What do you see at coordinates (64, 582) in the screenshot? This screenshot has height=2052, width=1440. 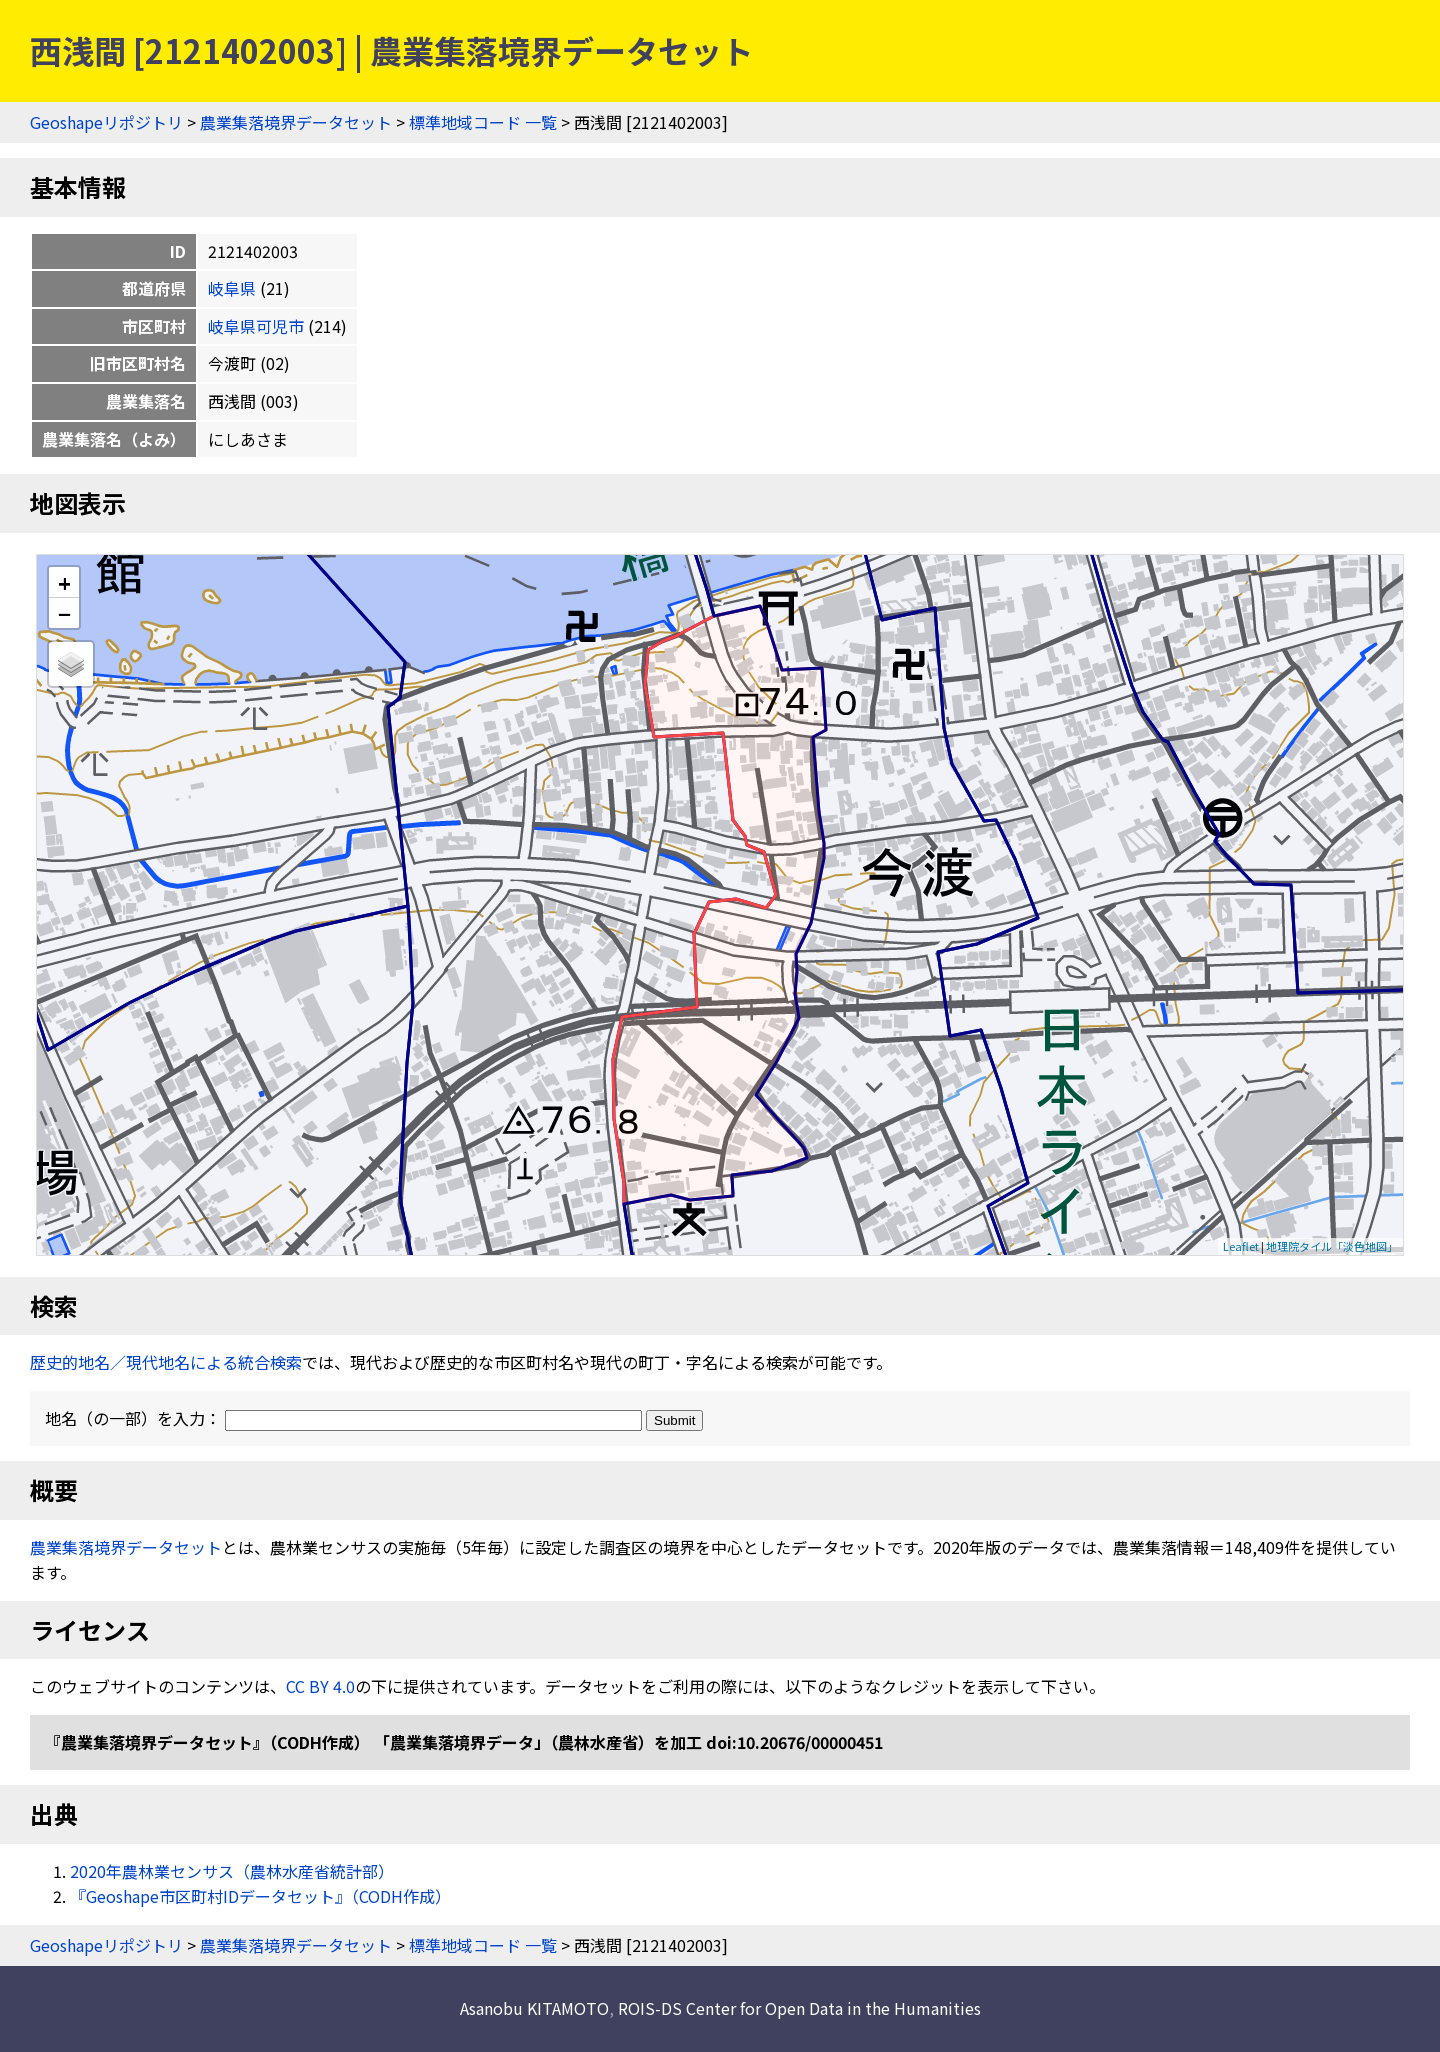 I see `+ [button]` at bounding box center [64, 582].